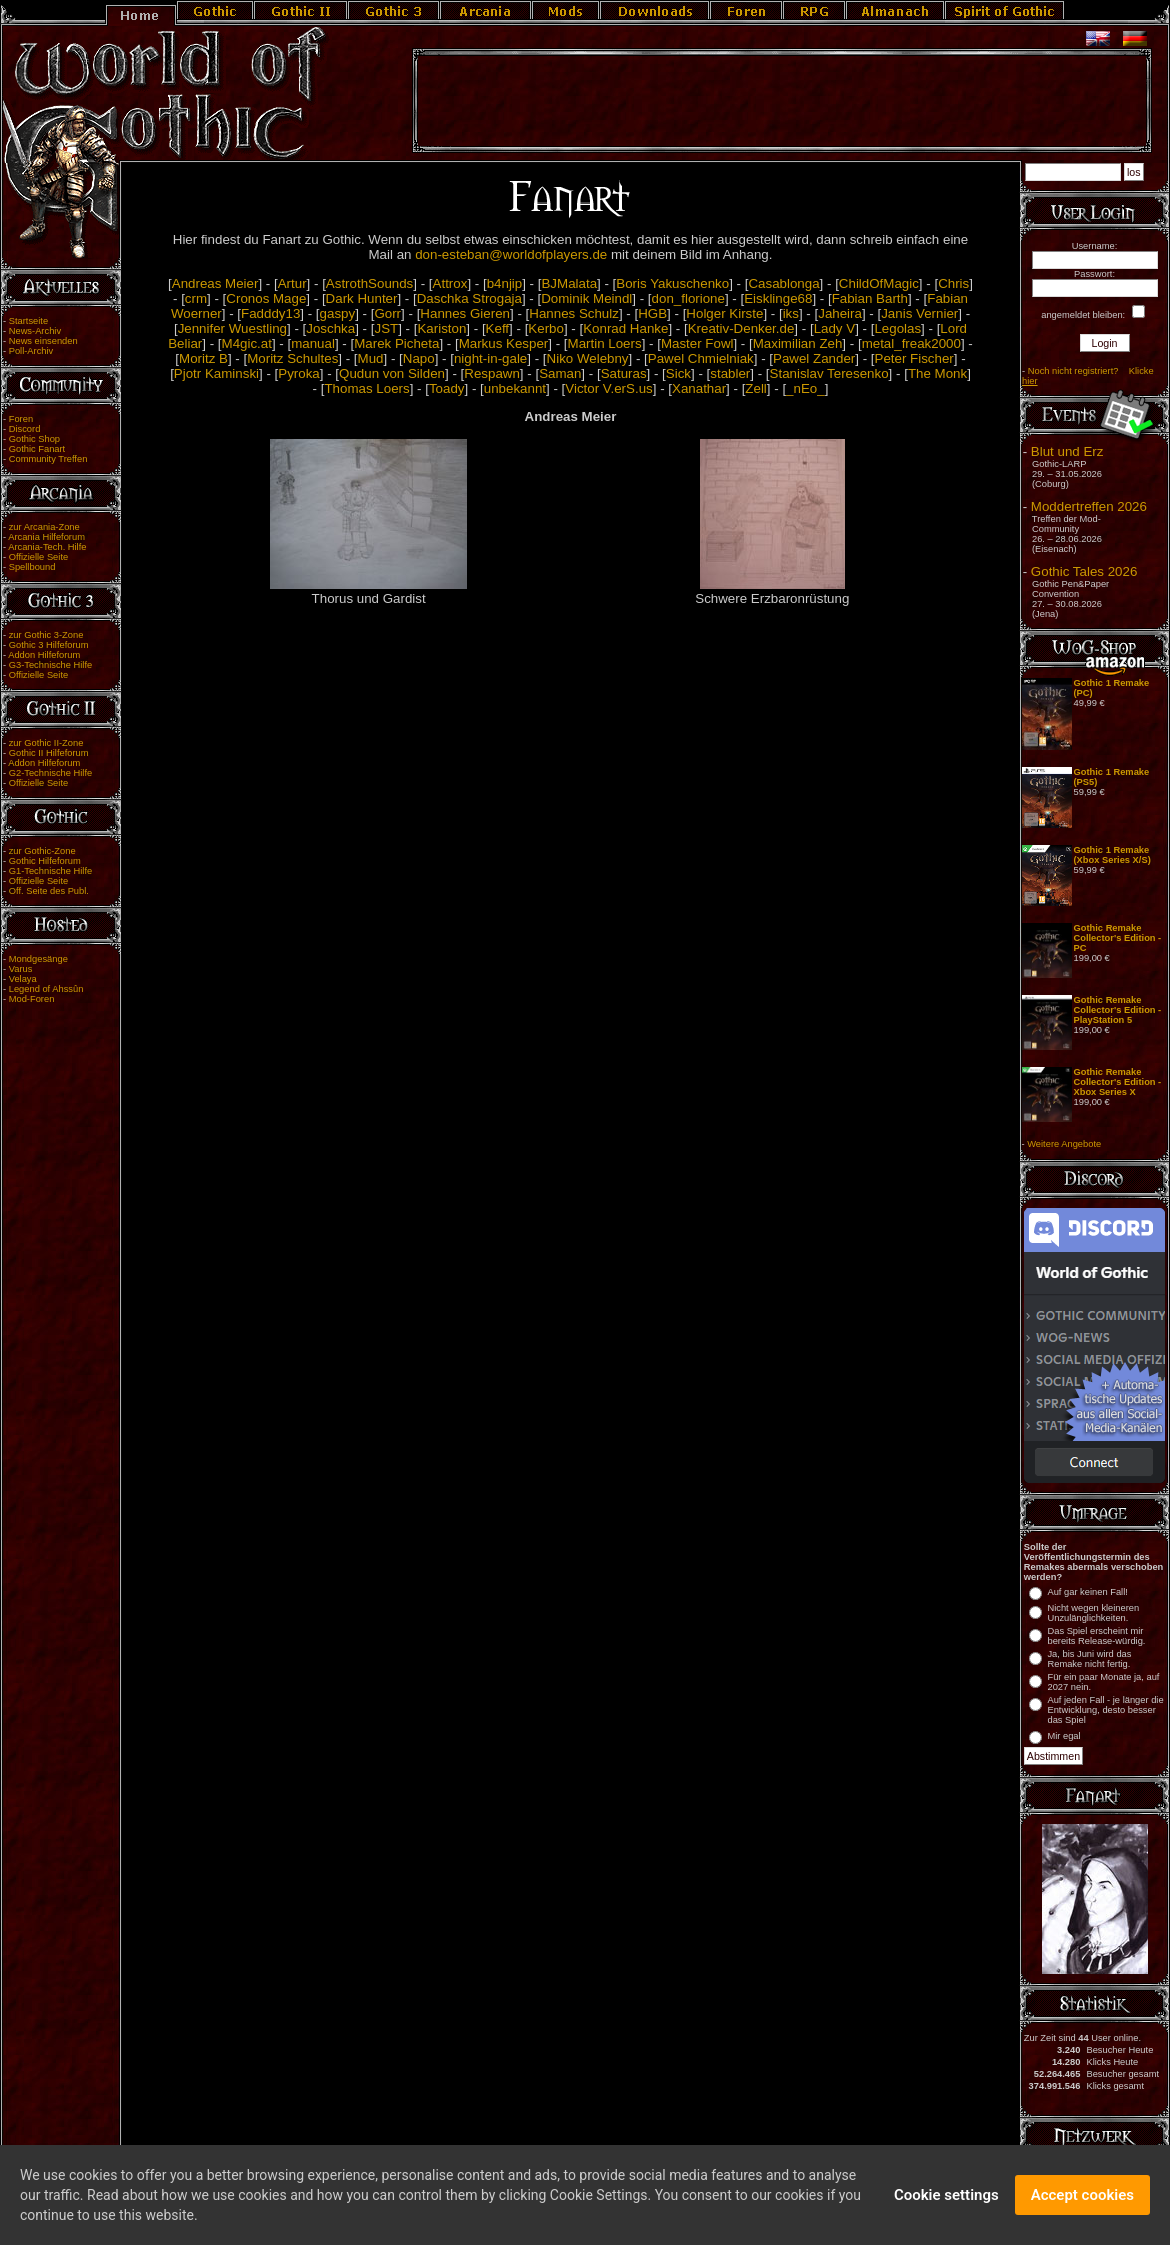  What do you see at coordinates (560, 373) in the screenshot?
I see `Saman` at bounding box center [560, 373].